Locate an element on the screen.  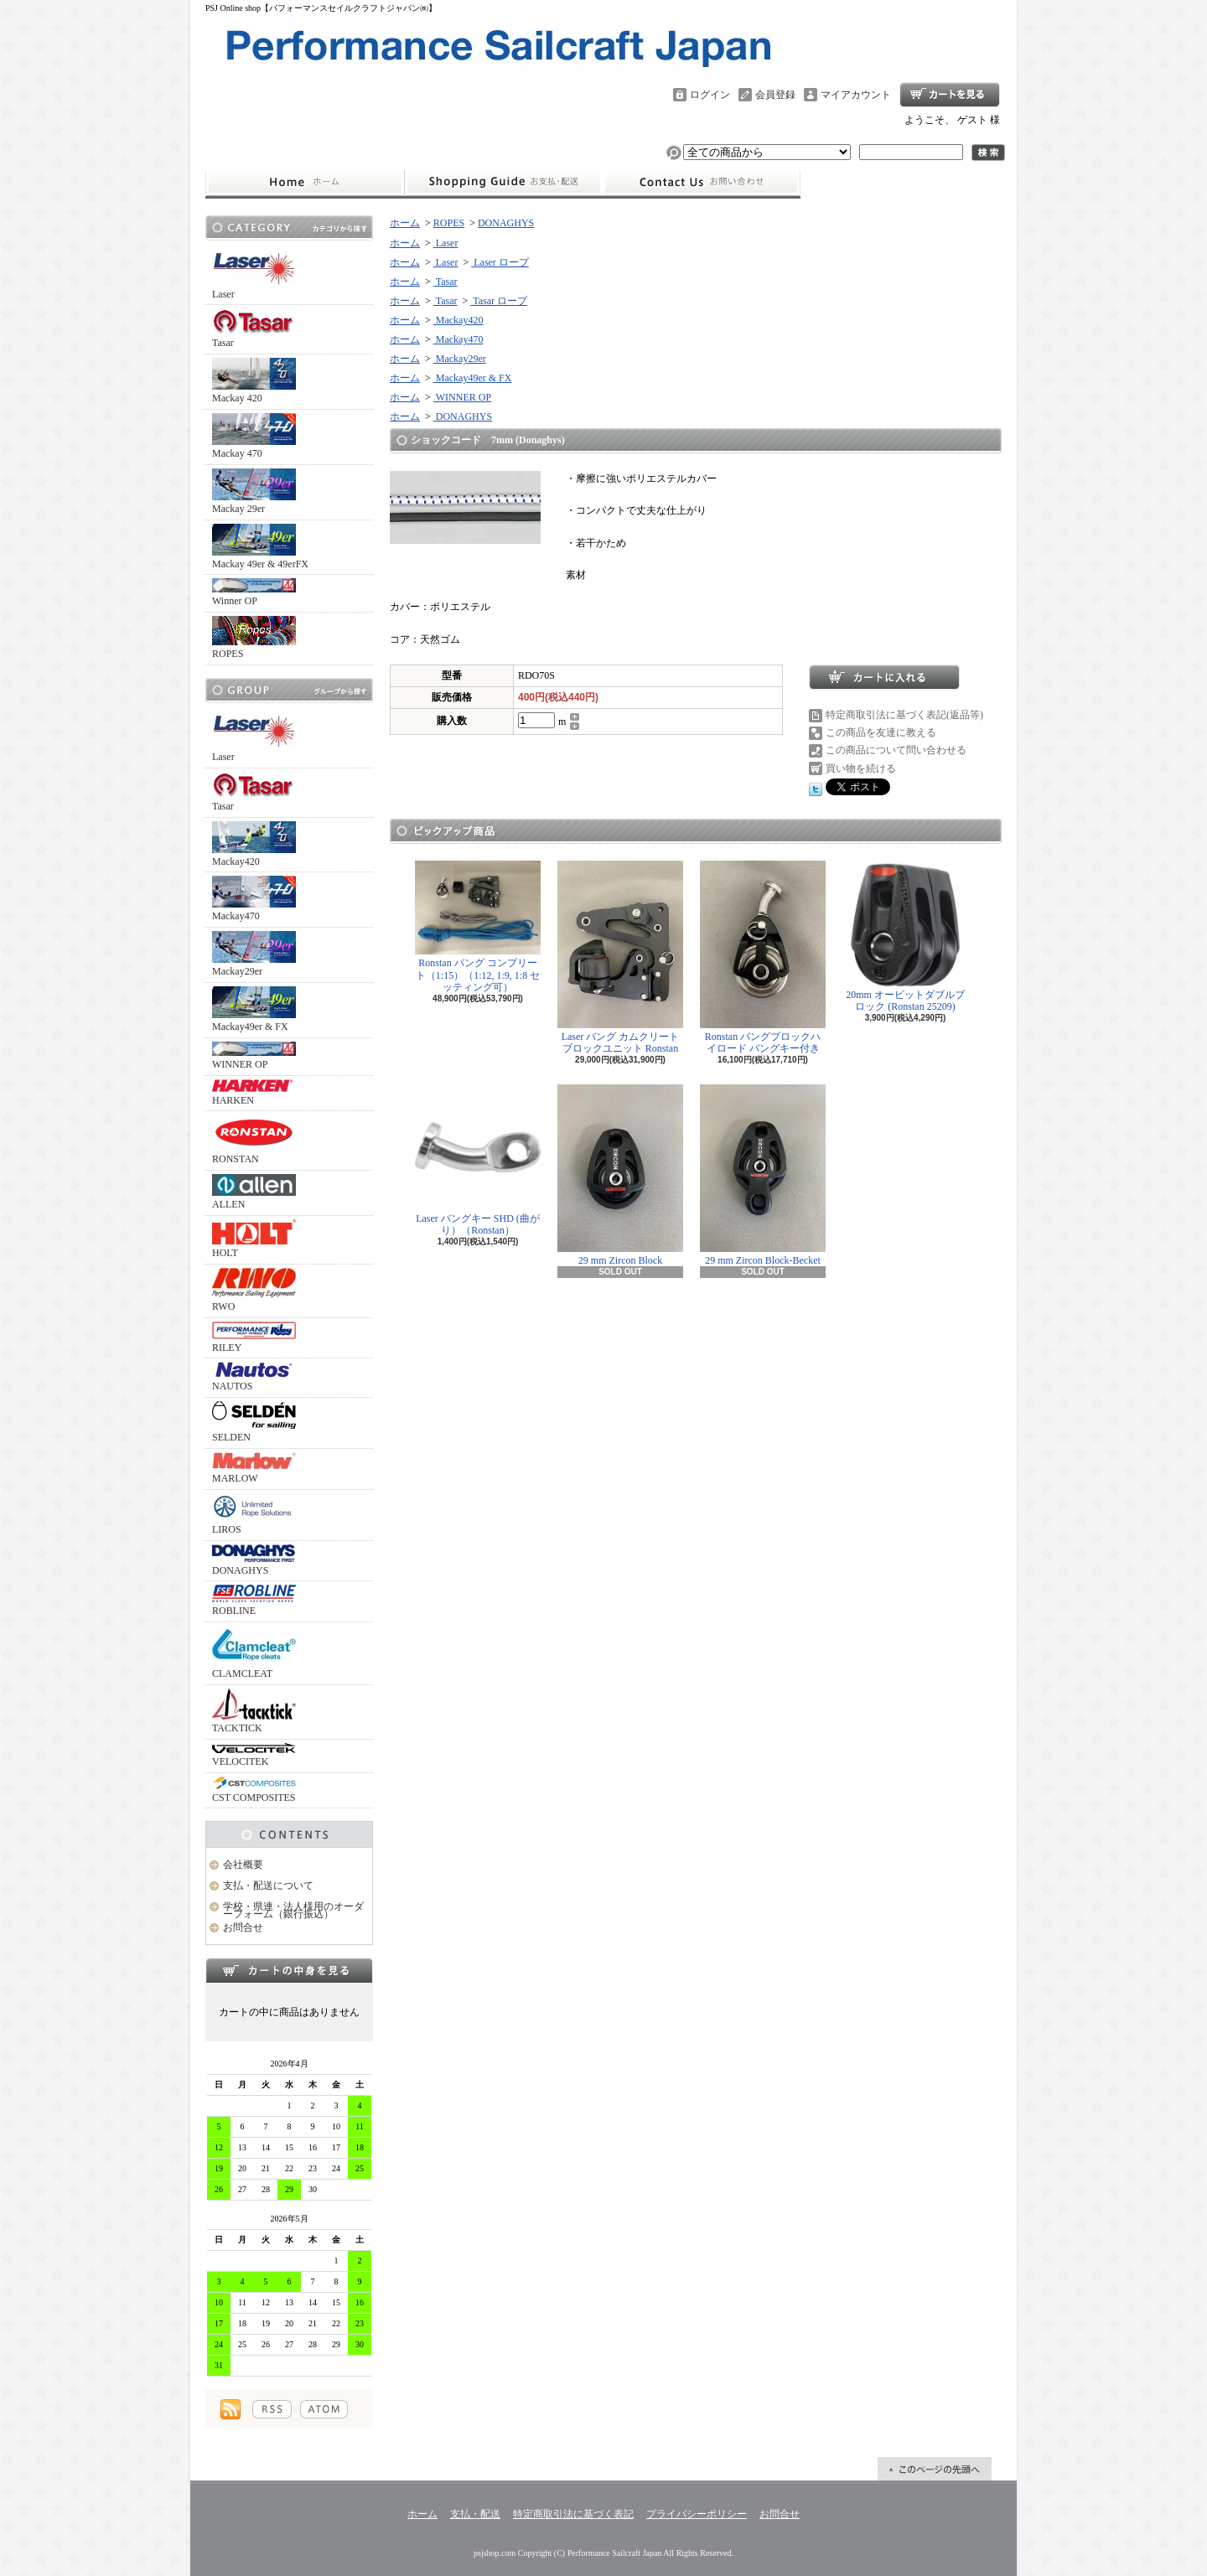
Winner OP is located at coordinates (254, 592).